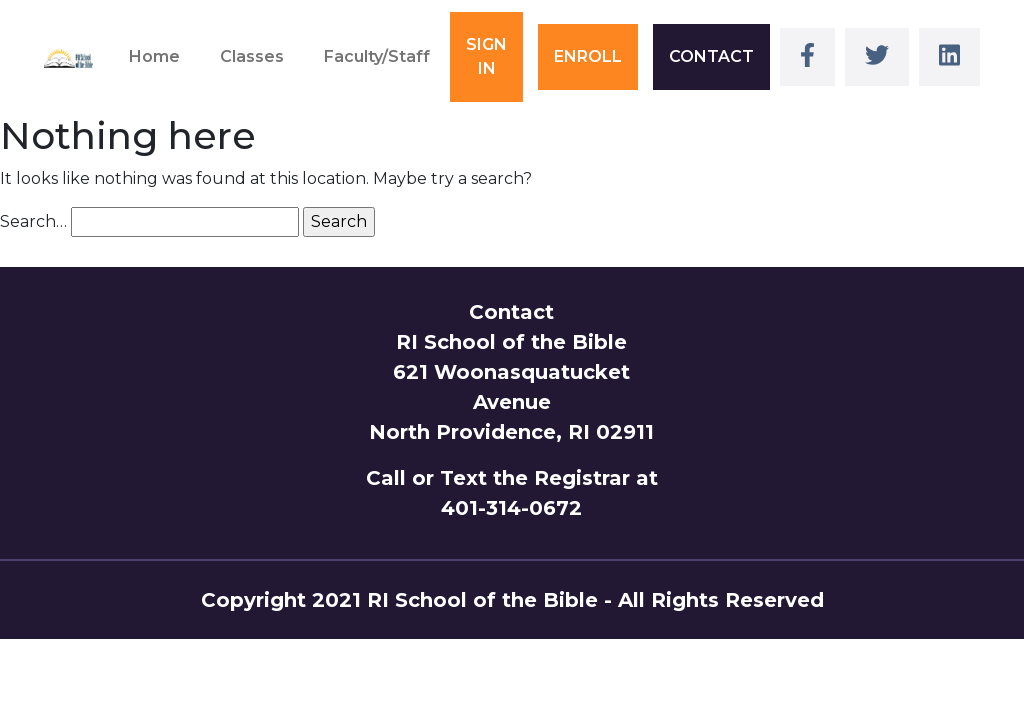  I want to click on SIGN IN, so click(486, 56).